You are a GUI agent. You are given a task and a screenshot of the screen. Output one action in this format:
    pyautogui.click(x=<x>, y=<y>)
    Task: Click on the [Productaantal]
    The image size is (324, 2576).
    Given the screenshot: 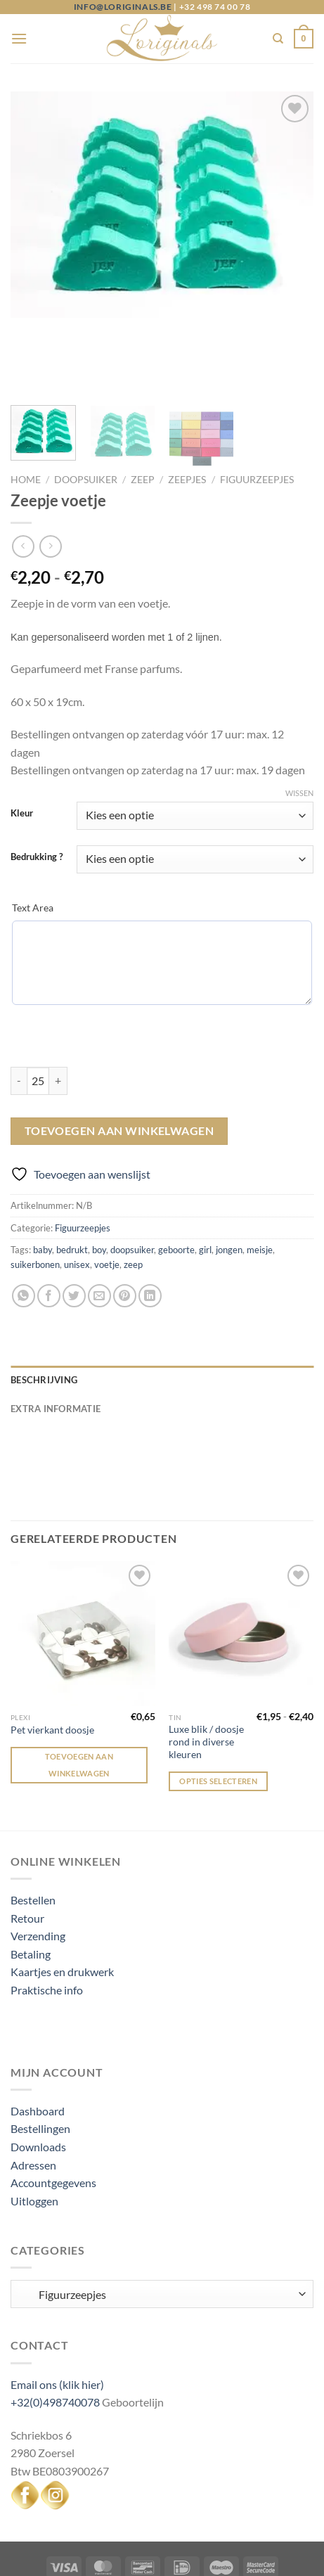 What is the action you would take?
    pyautogui.click(x=38, y=1014)
    